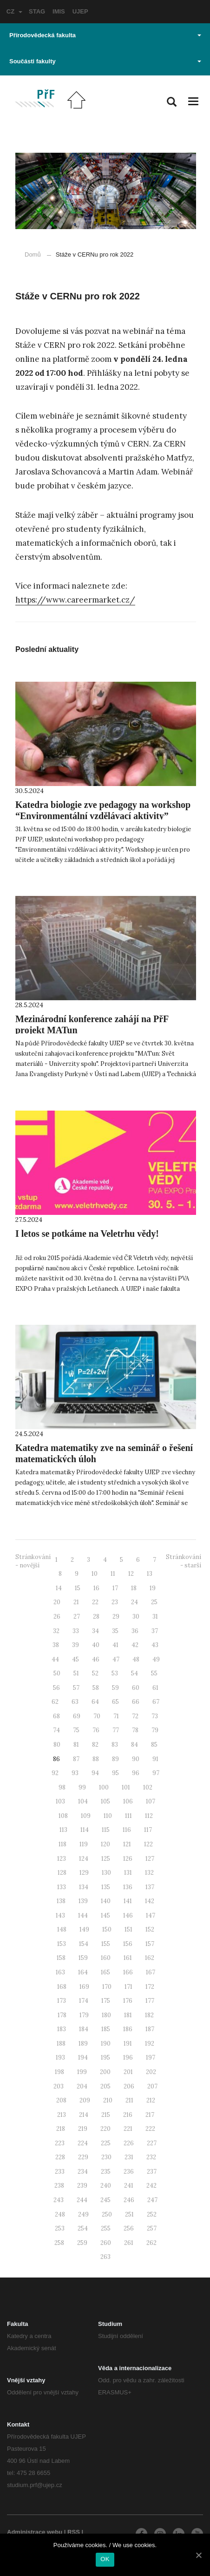 This screenshot has height=2576, width=210. I want to click on 71, so click(116, 1716).